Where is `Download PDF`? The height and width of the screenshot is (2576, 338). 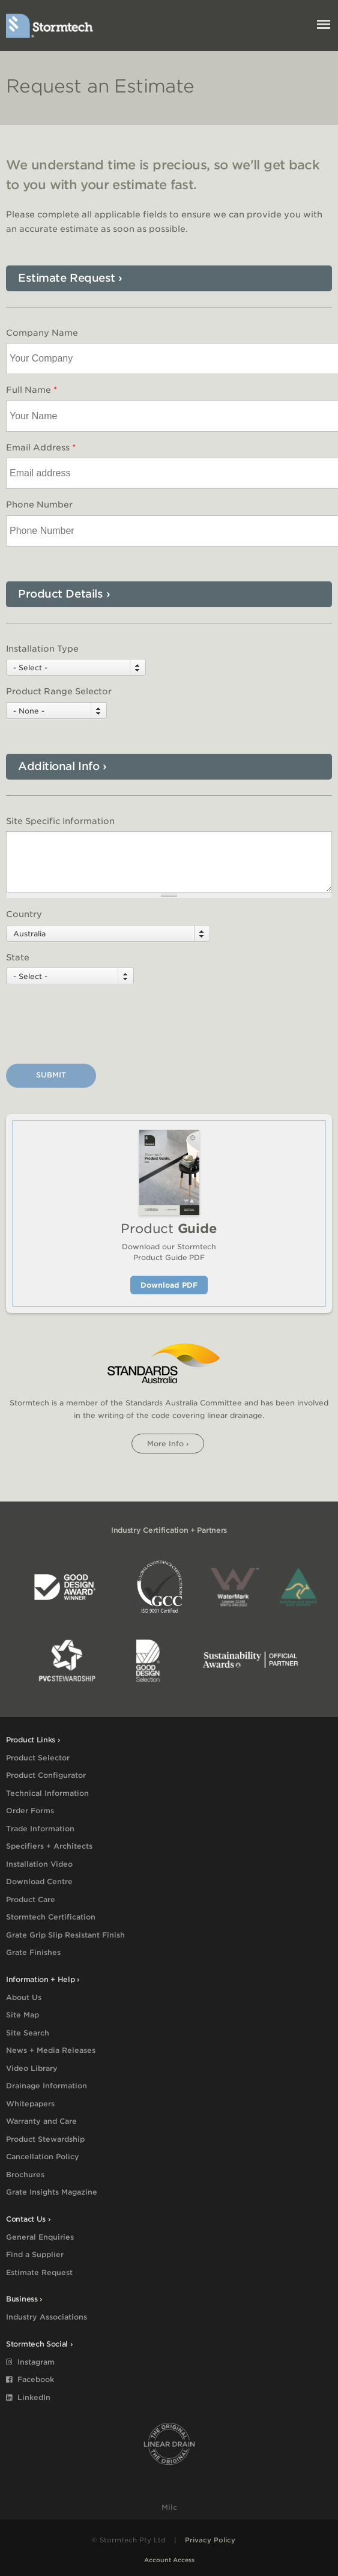 Download PDF is located at coordinates (169, 1285).